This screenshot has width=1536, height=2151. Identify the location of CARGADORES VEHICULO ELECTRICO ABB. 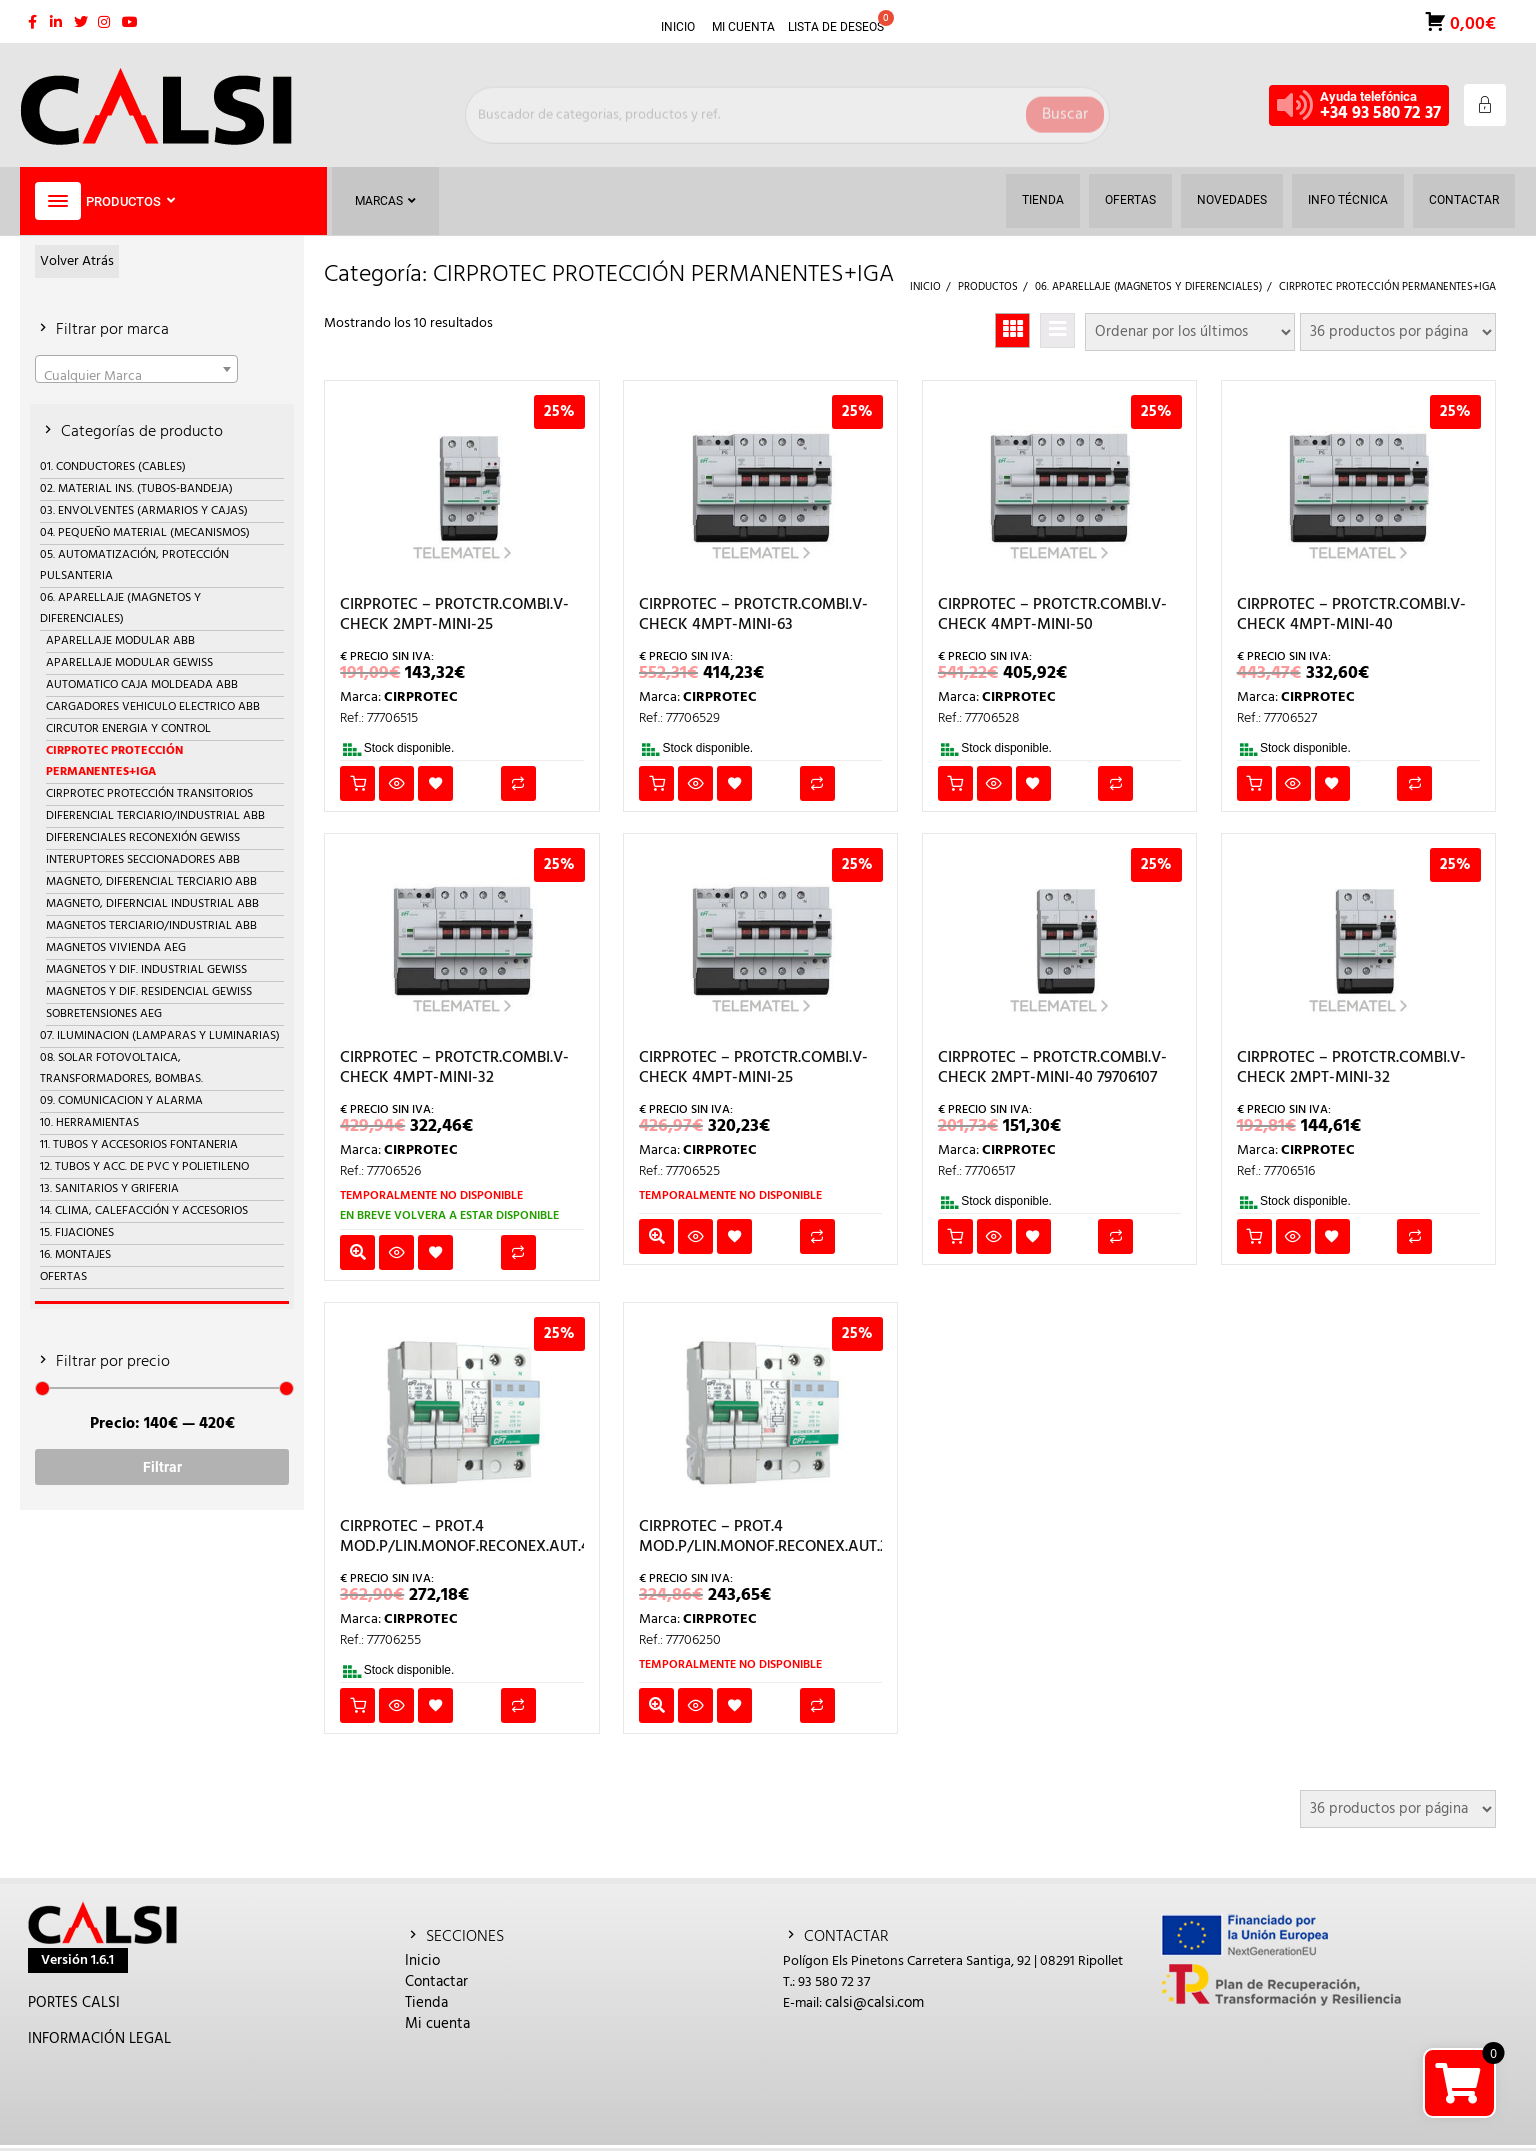
(153, 707).